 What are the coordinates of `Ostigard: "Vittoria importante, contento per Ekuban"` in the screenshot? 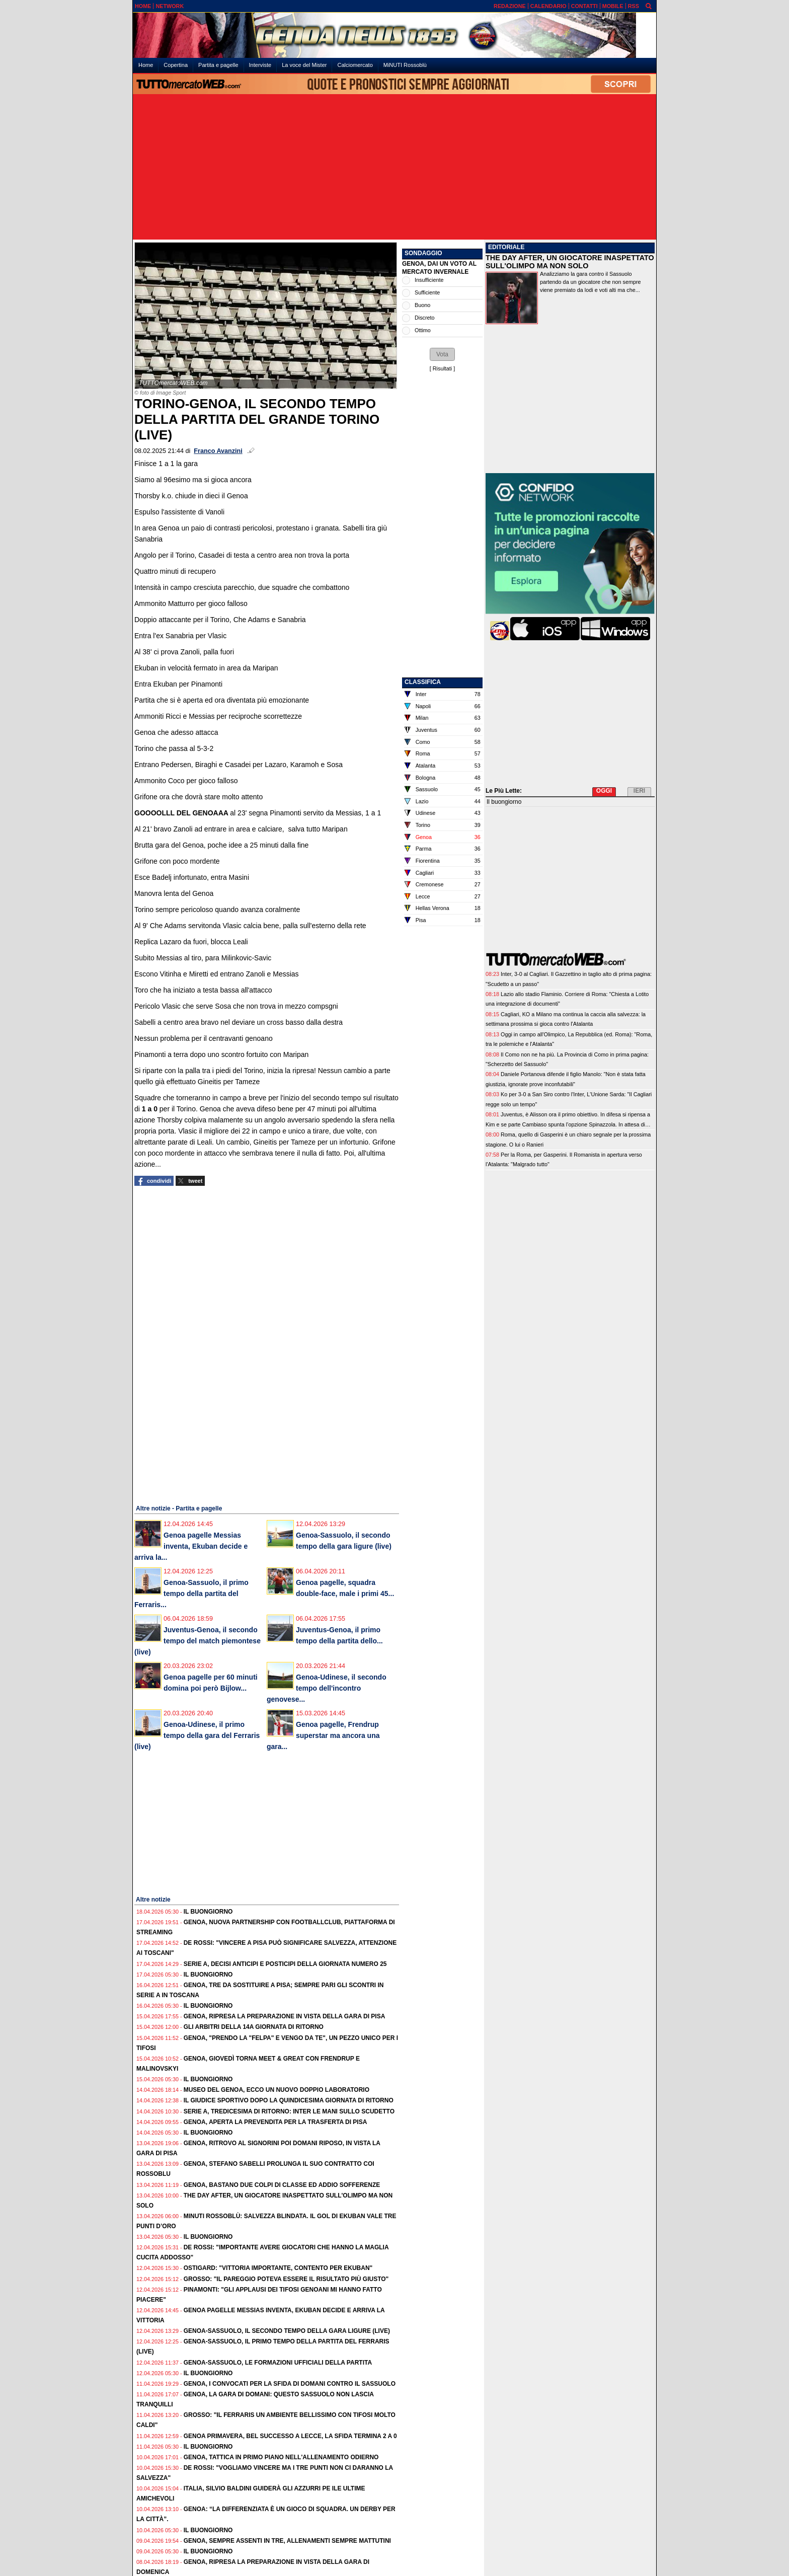 It's located at (278, 2267).